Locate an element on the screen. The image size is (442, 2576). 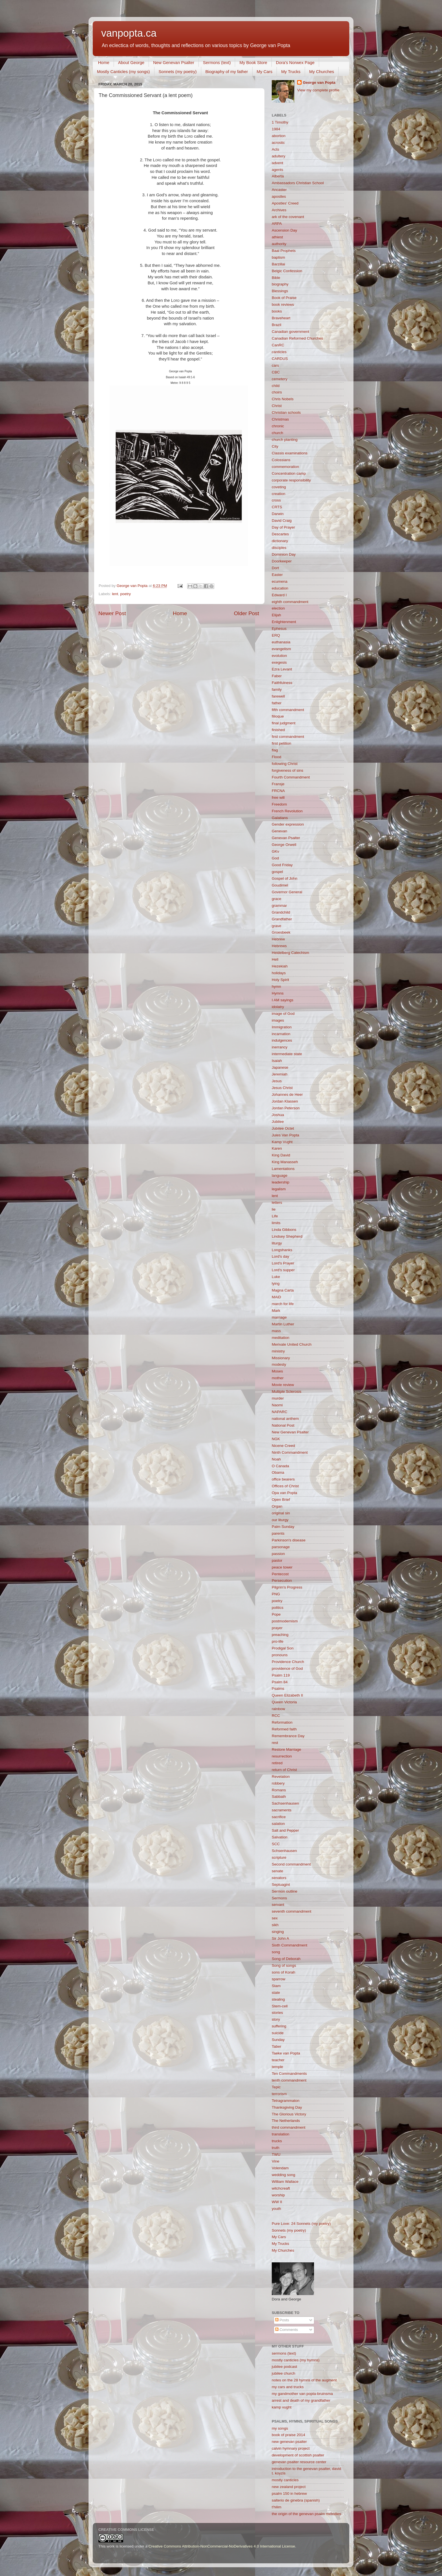
Obama is located at coordinates (278, 1472).